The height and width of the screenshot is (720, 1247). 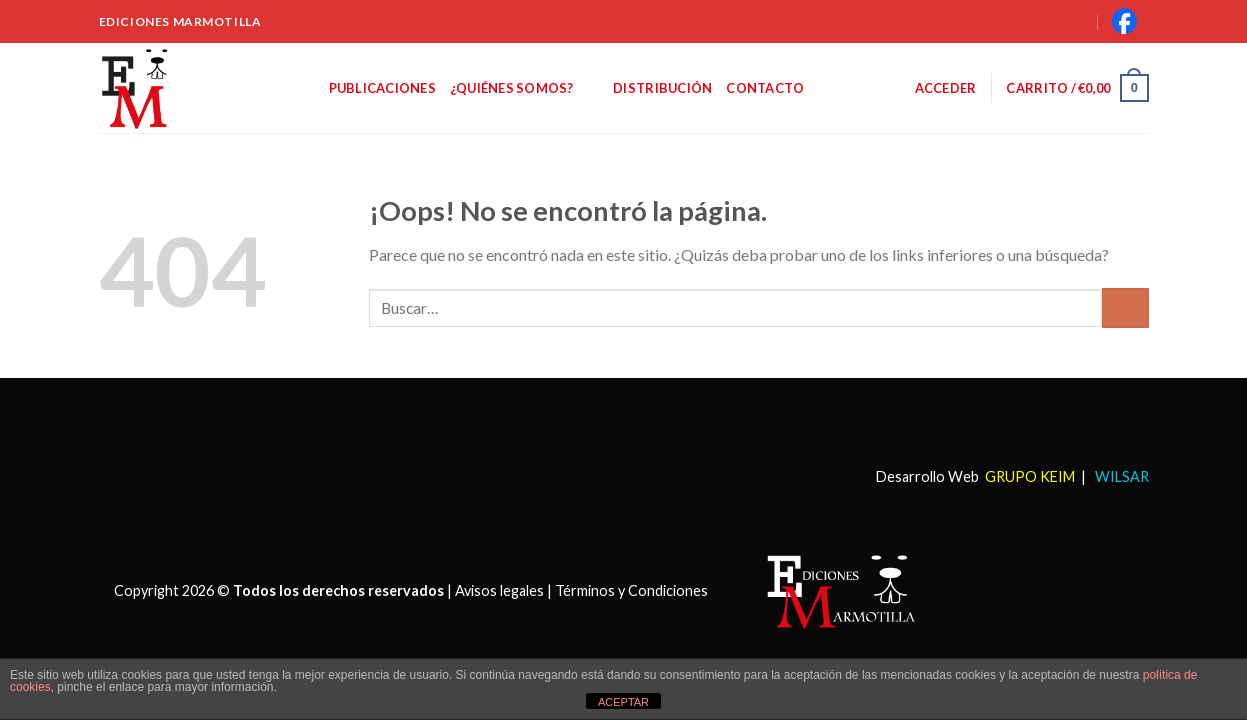 What do you see at coordinates (1125, 307) in the screenshot?
I see `[Submit]` at bounding box center [1125, 307].